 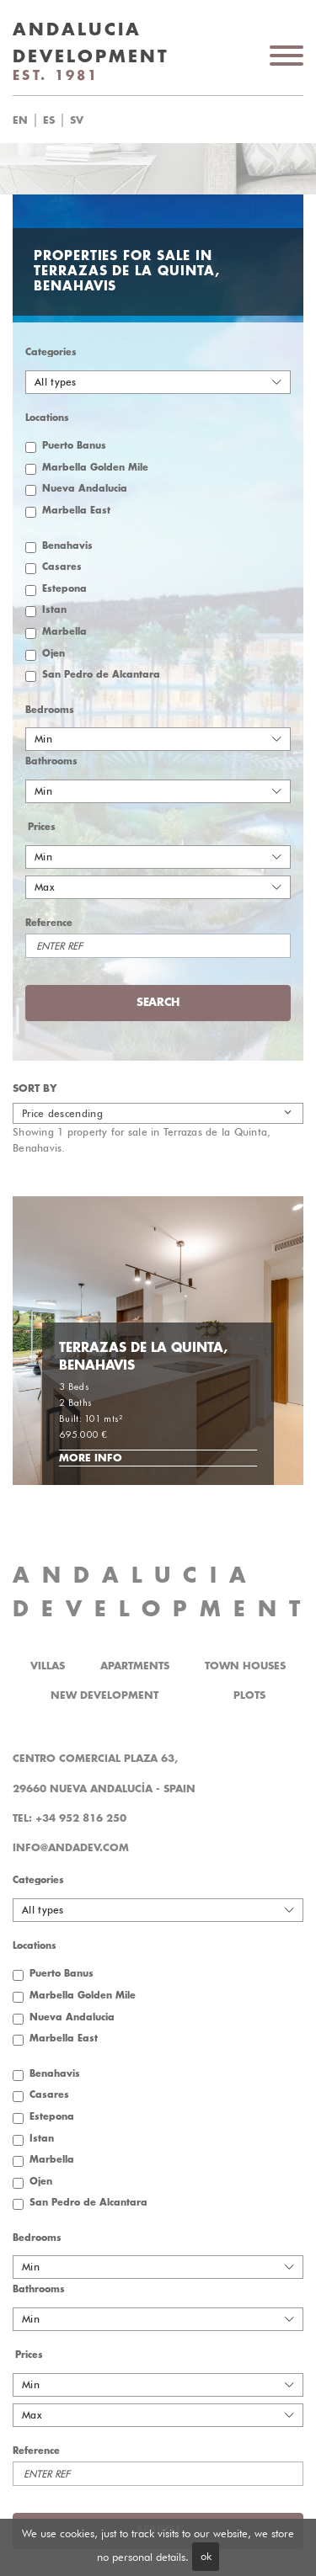 I want to click on Plots, so click(x=249, y=1695).